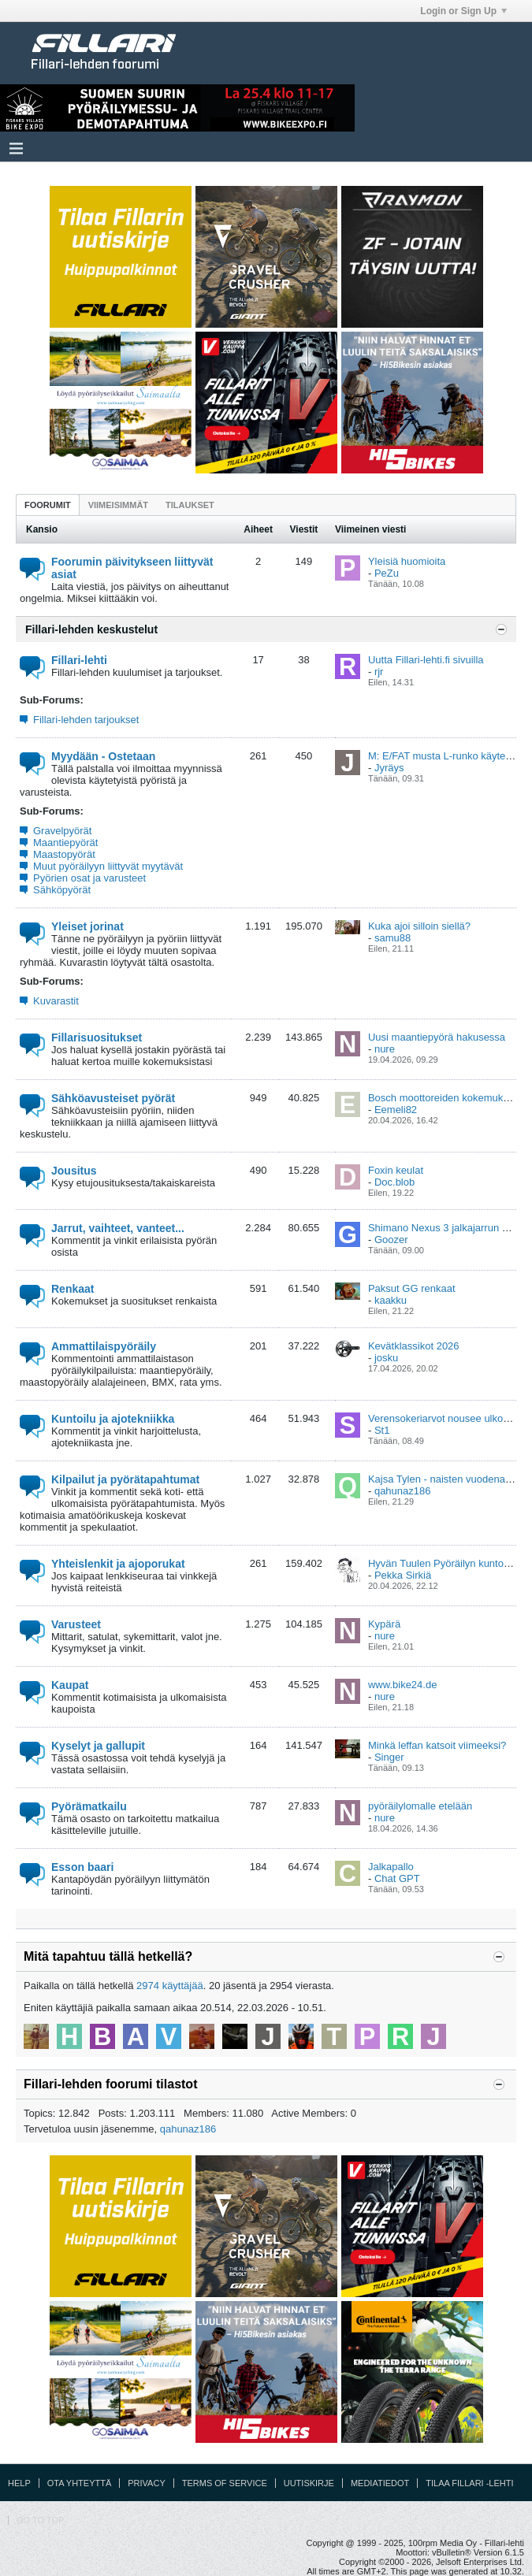  I want to click on Muut pyöräilyyn liittyvät myytävät, so click(108, 866).